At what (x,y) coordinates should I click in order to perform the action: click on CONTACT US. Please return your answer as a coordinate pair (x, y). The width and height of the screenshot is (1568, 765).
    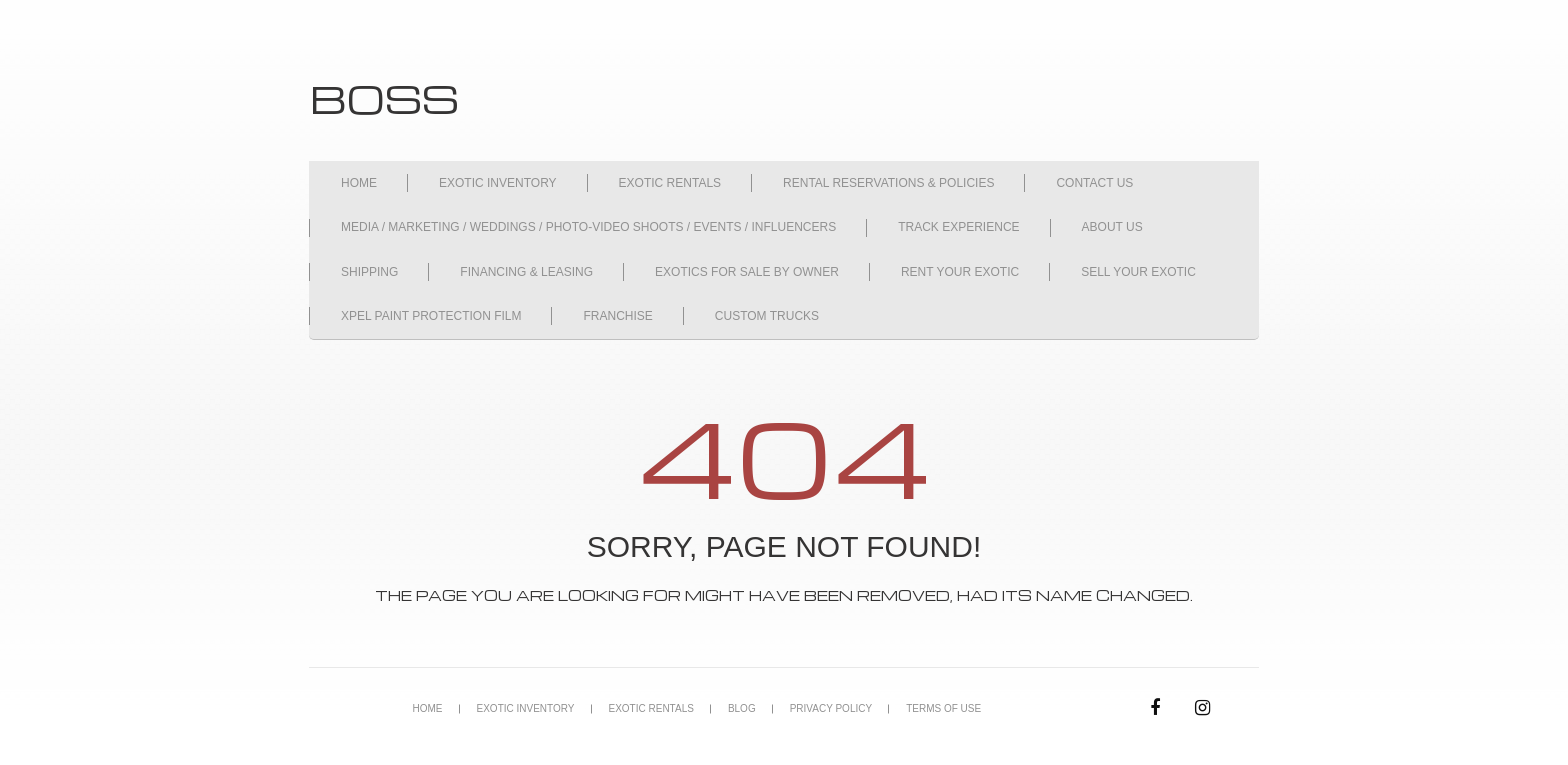
    Looking at the image, I should click on (1094, 183).